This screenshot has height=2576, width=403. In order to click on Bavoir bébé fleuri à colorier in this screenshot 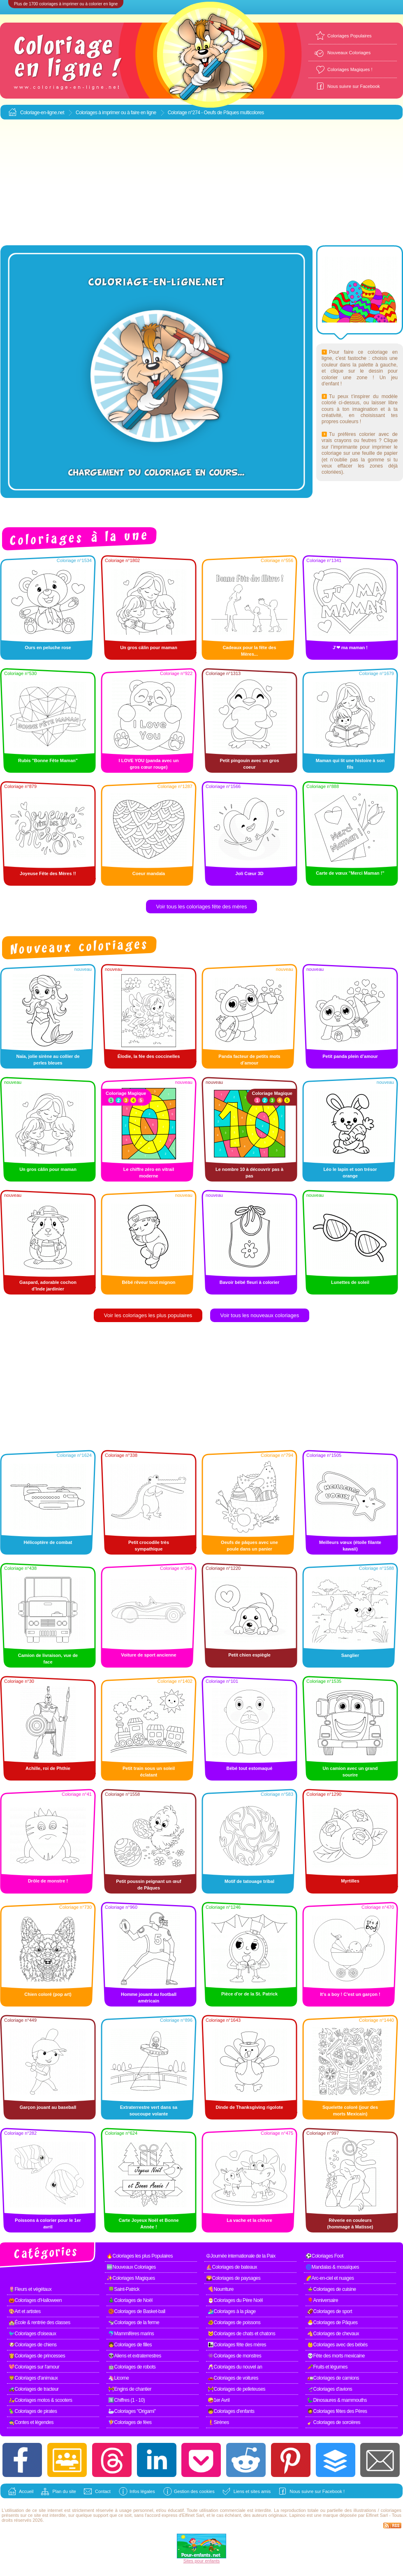, I will do `click(250, 1282)`.